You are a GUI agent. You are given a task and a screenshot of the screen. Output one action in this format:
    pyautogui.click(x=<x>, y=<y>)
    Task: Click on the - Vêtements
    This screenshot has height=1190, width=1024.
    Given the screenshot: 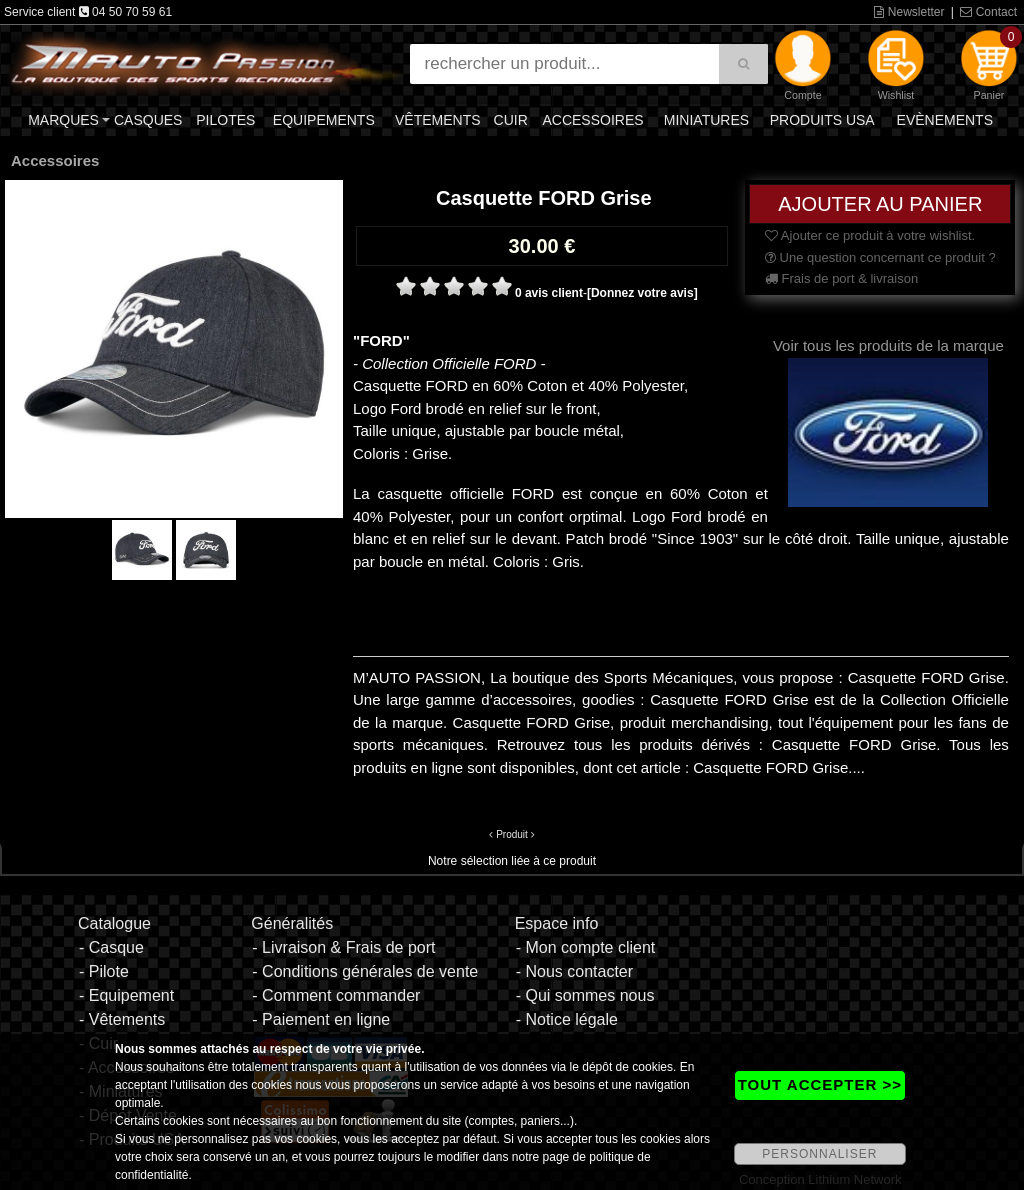 What is the action you would take?
    pyautogui.click(x=122, y=1019)
    